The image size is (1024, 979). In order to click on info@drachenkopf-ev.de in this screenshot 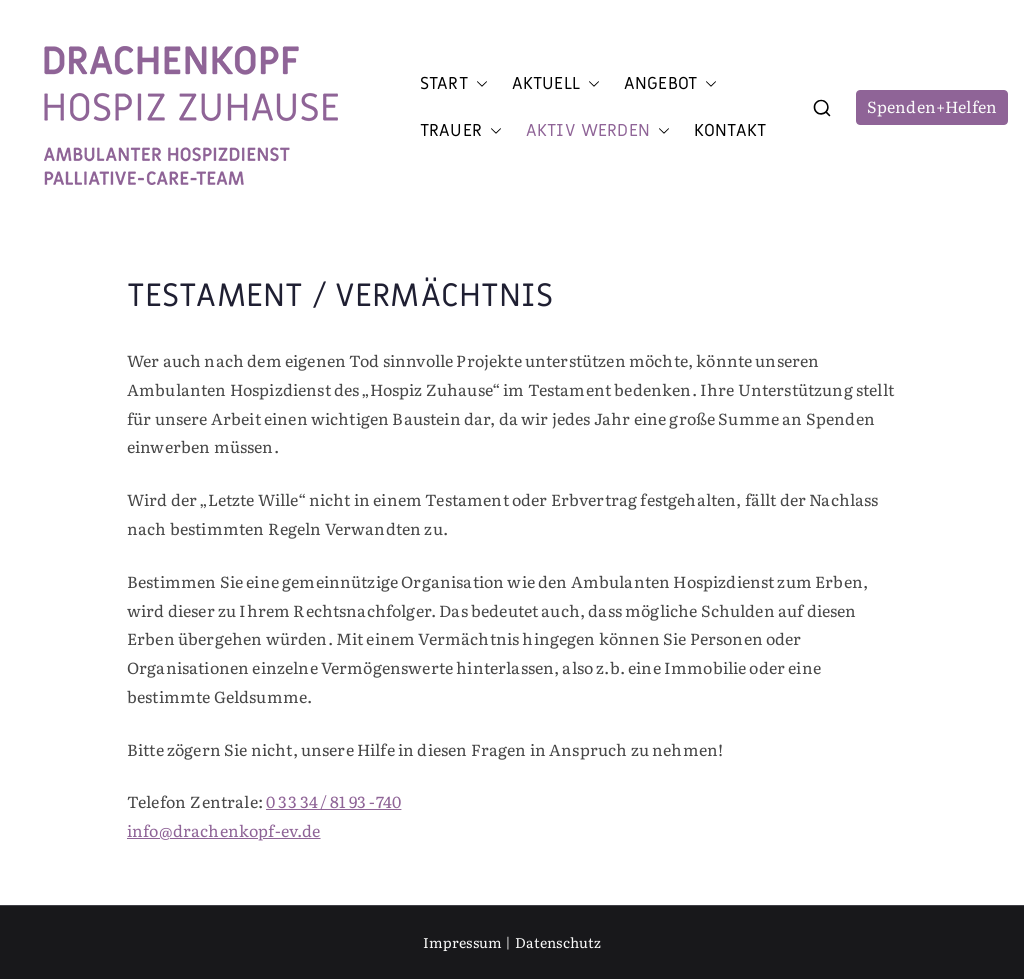, I will do `click(224, 830)`.